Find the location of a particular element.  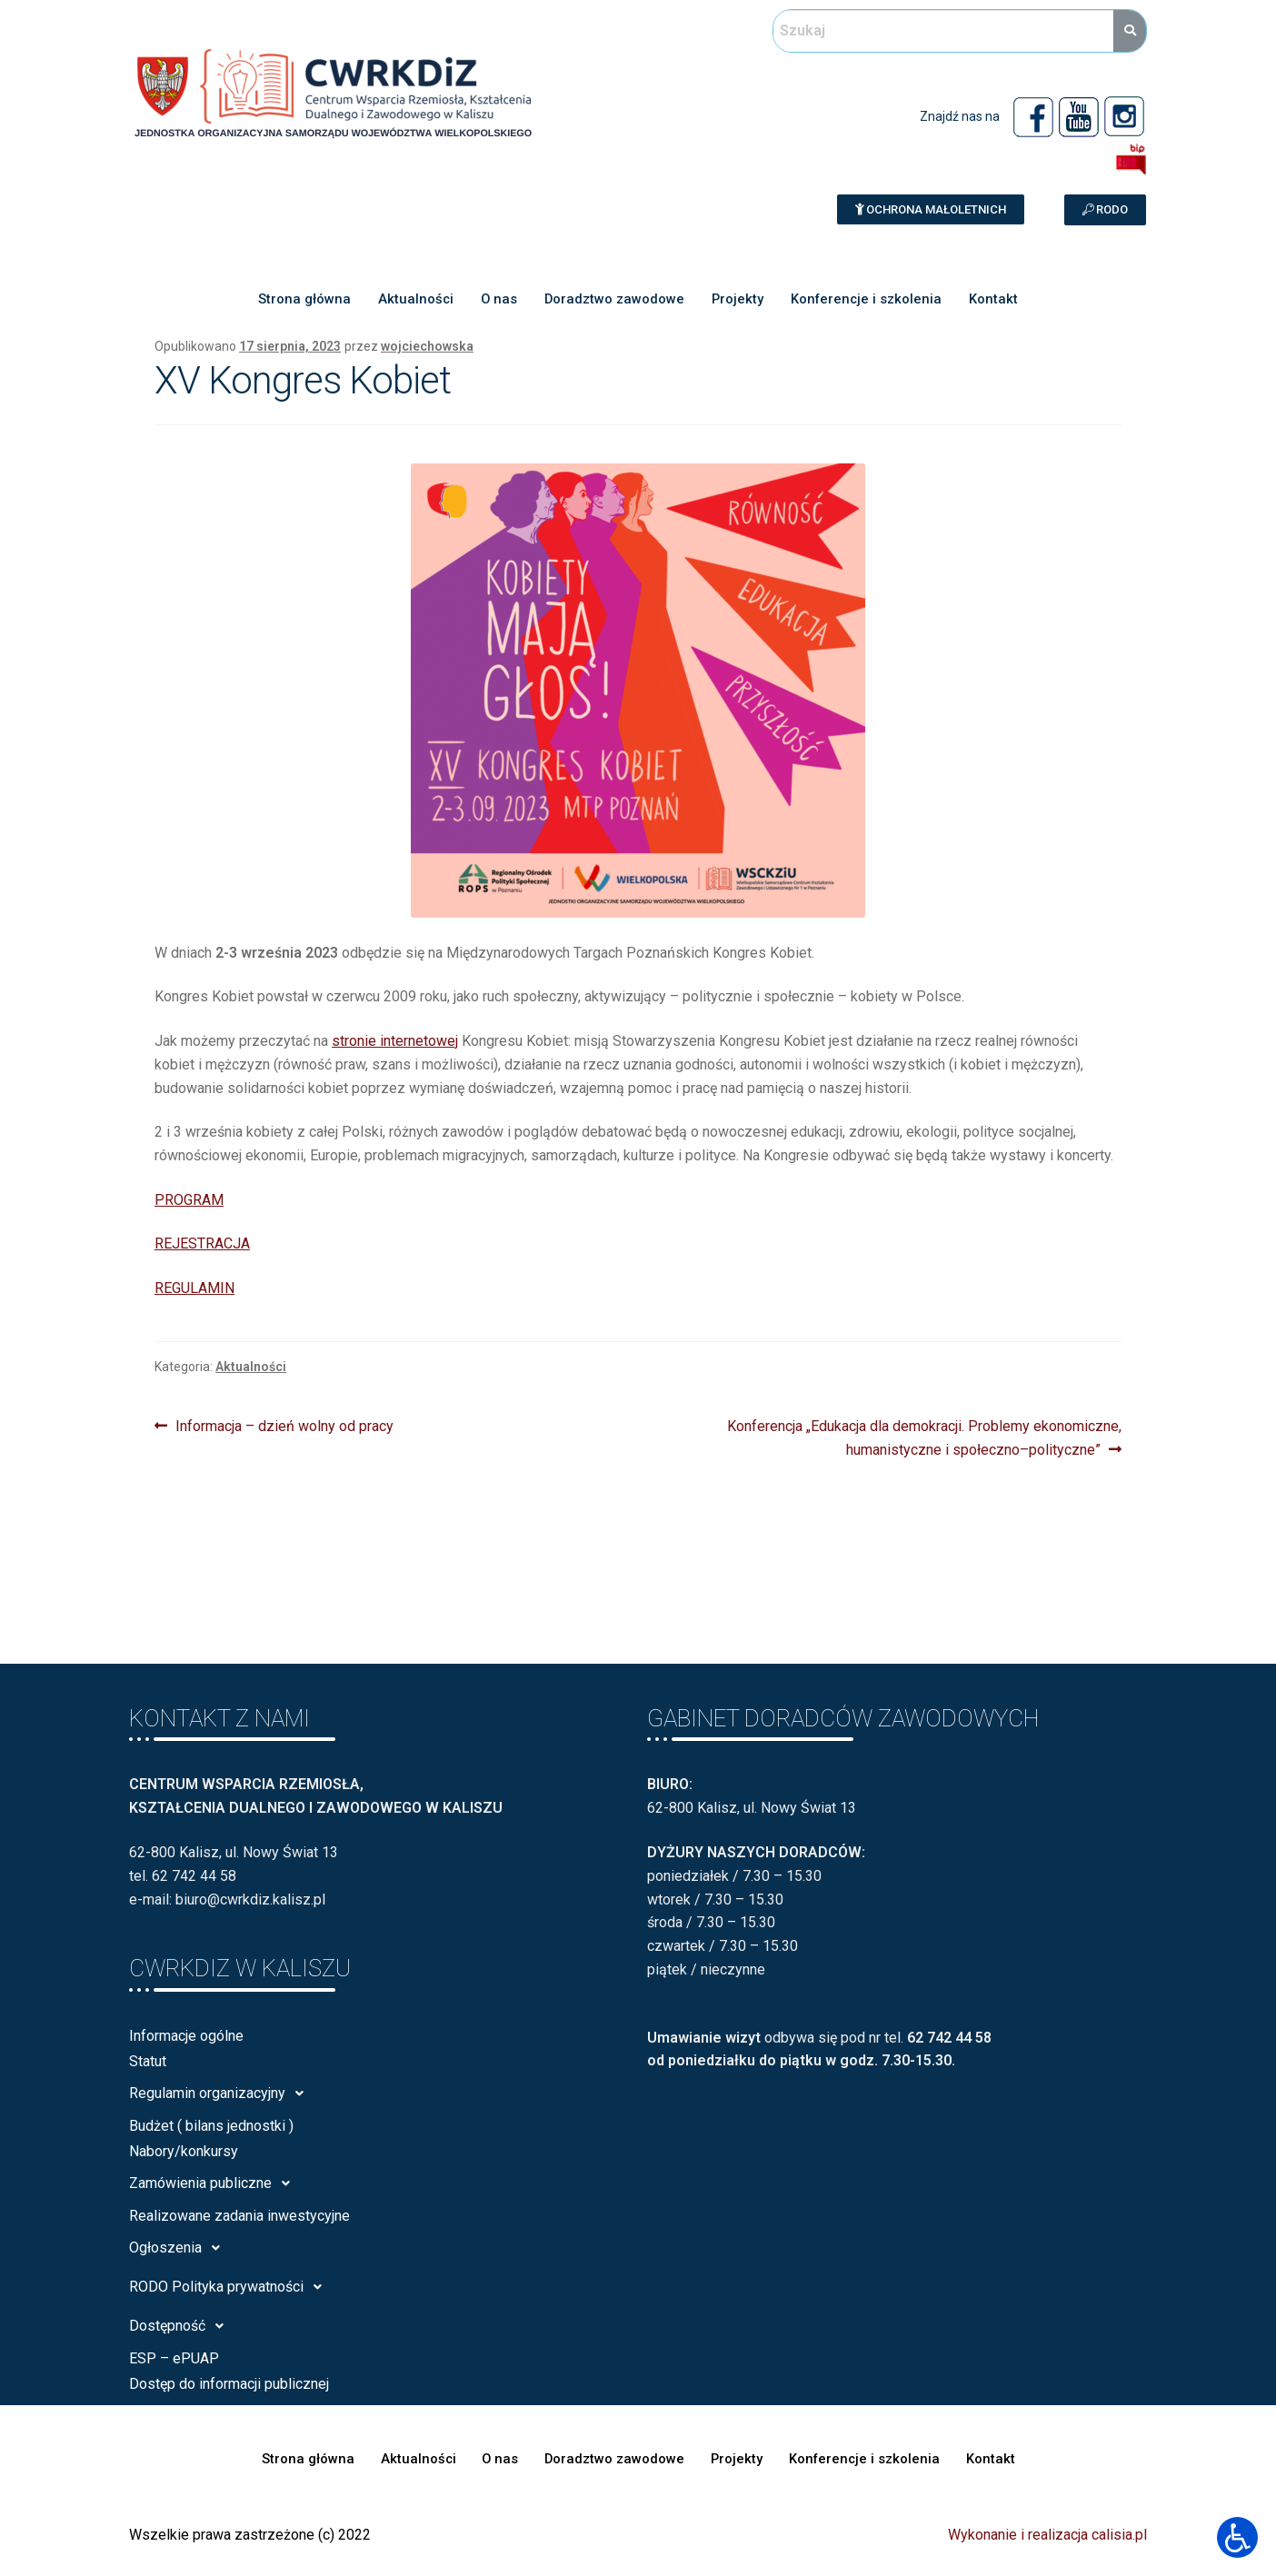

ESP – ePUAP is located at coordinates (174, 2358).